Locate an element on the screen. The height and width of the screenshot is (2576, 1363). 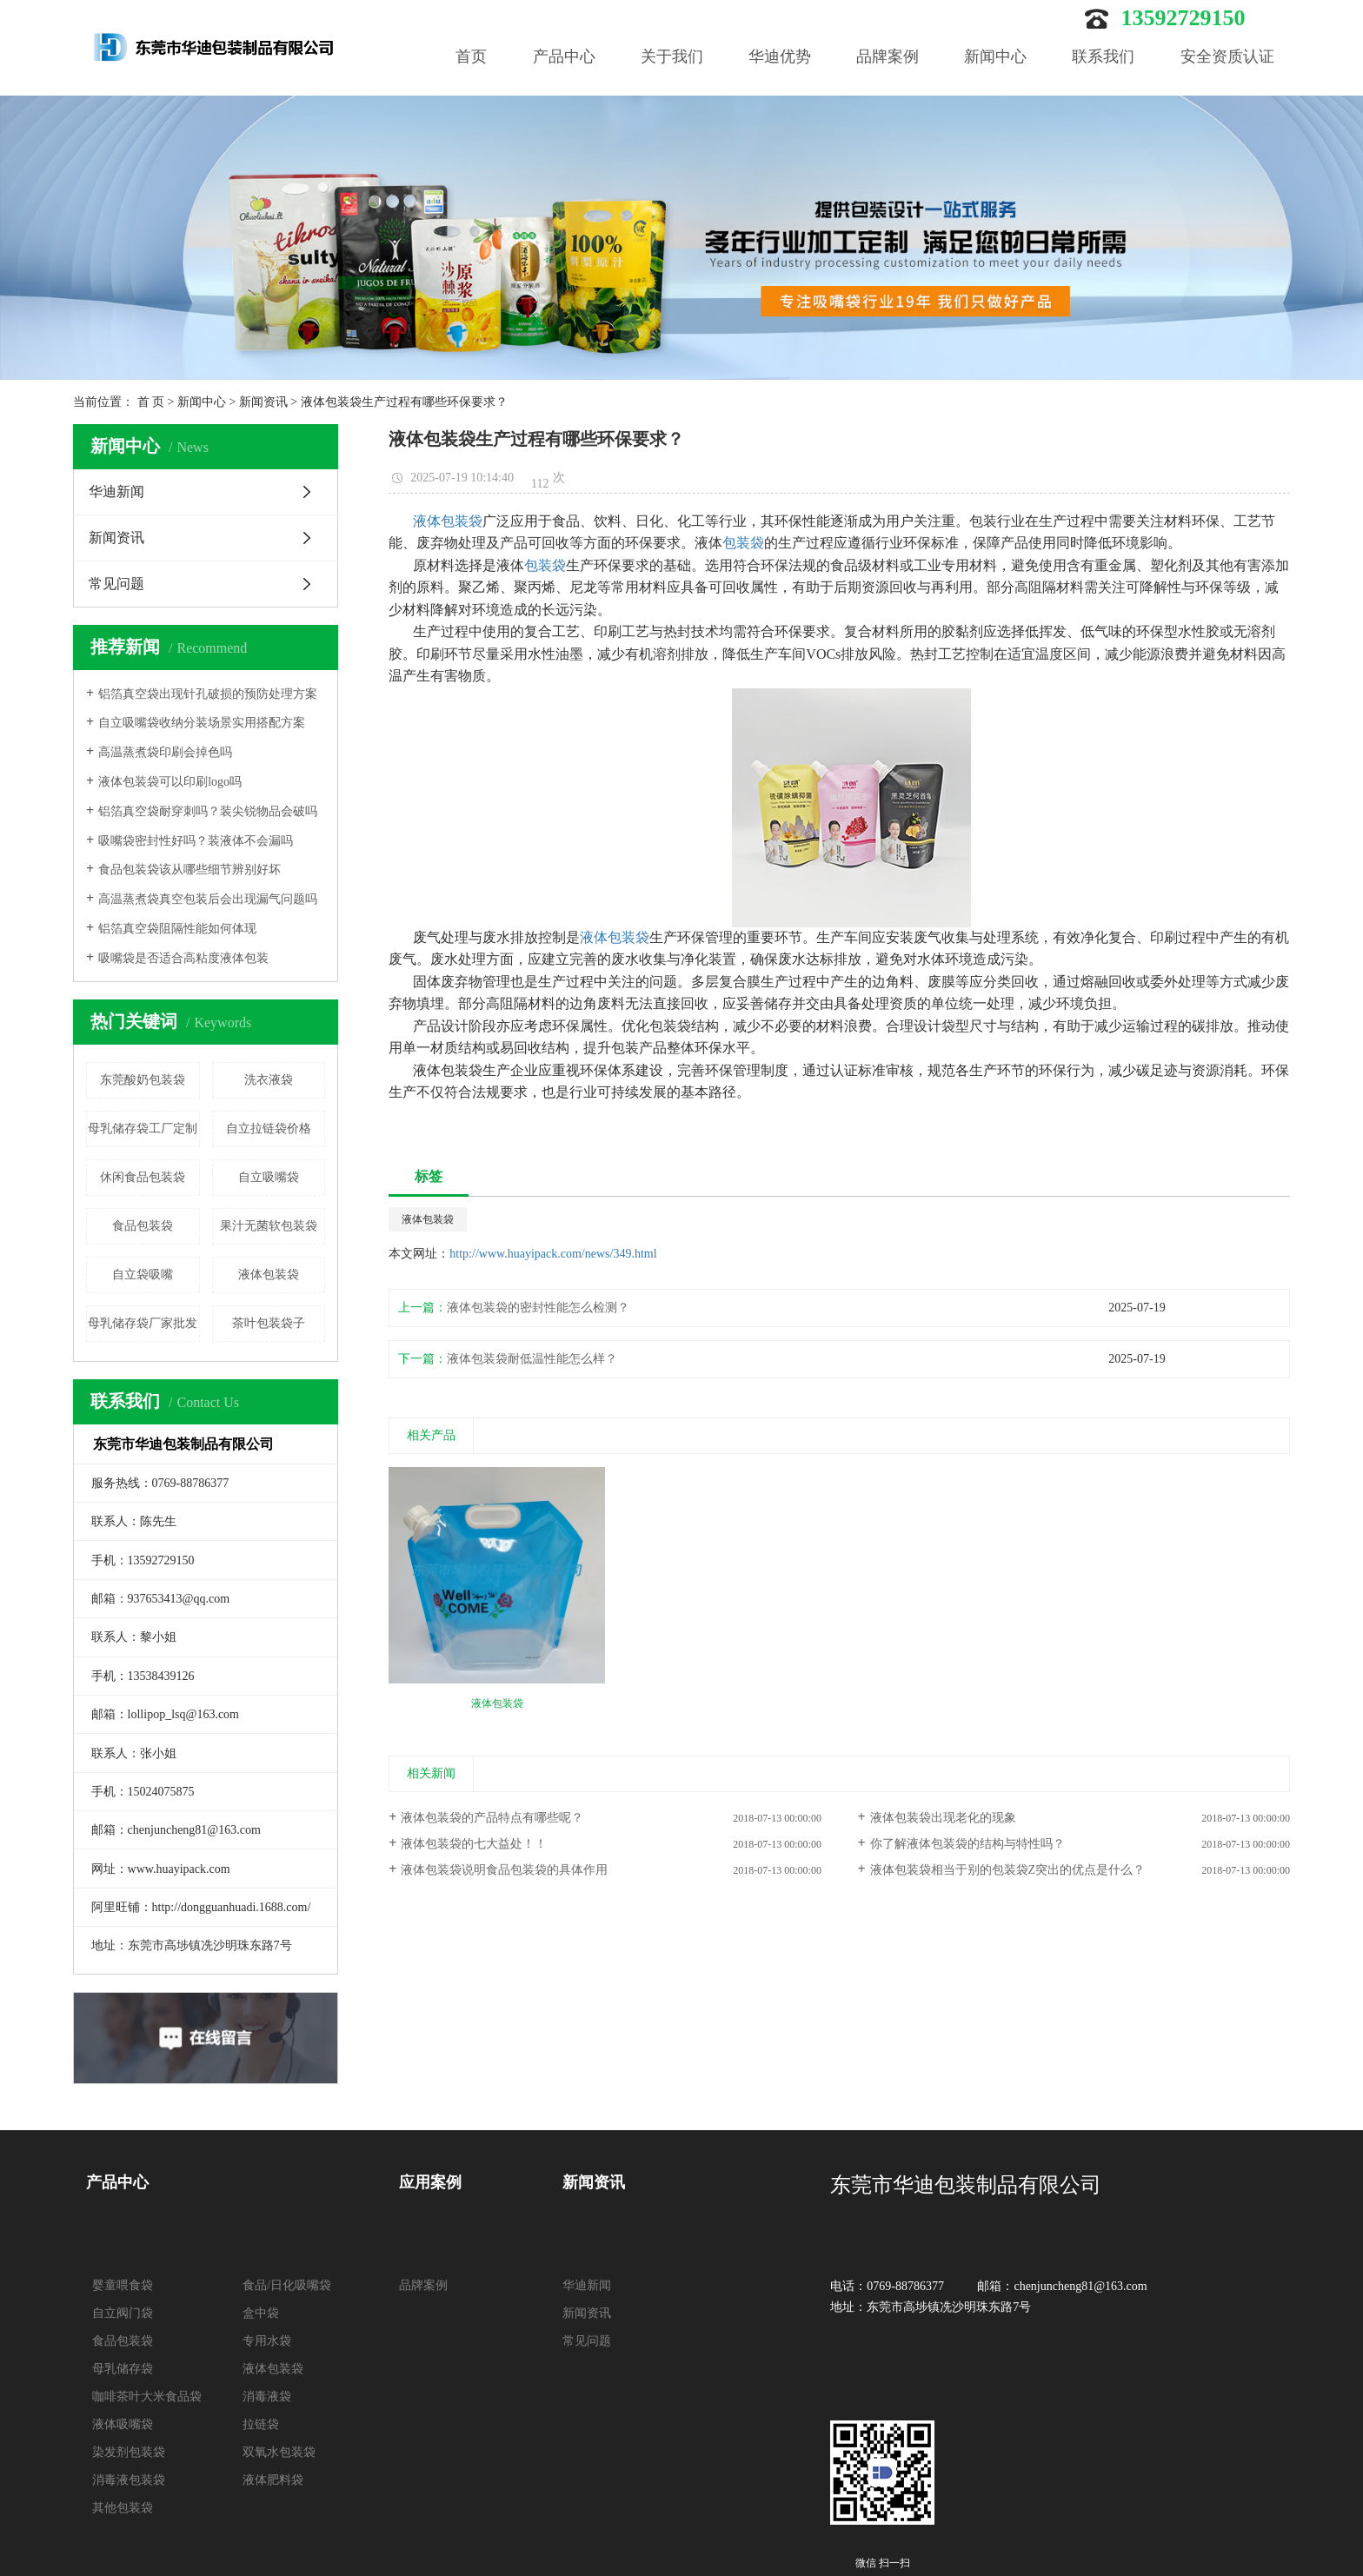
咖啡茶叶大米食品袋 is located at coordinates (147, 2396).